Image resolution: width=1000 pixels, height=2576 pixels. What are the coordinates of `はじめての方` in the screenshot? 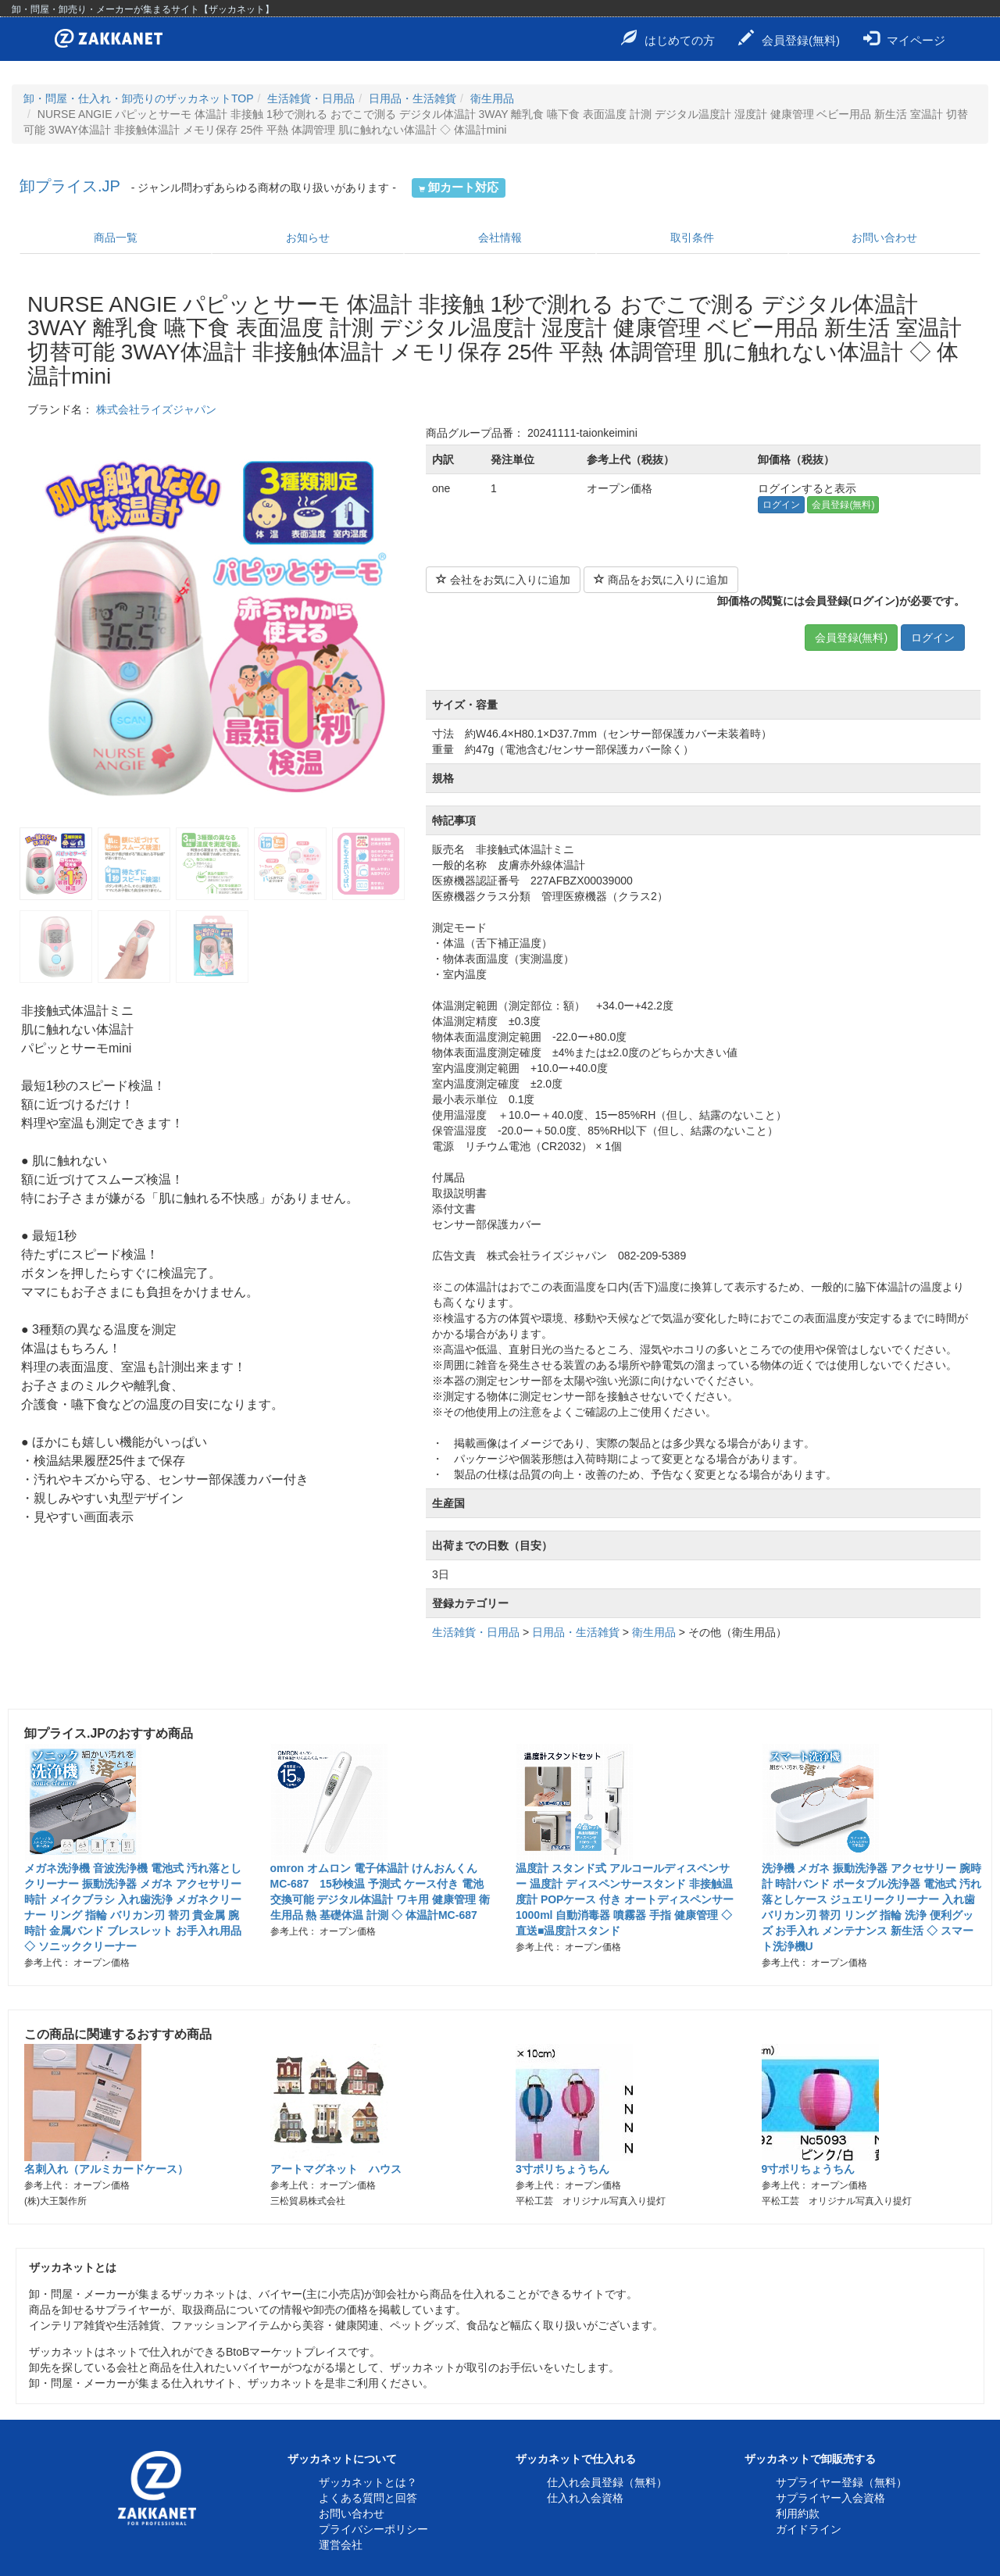 It's located at (668, 38).